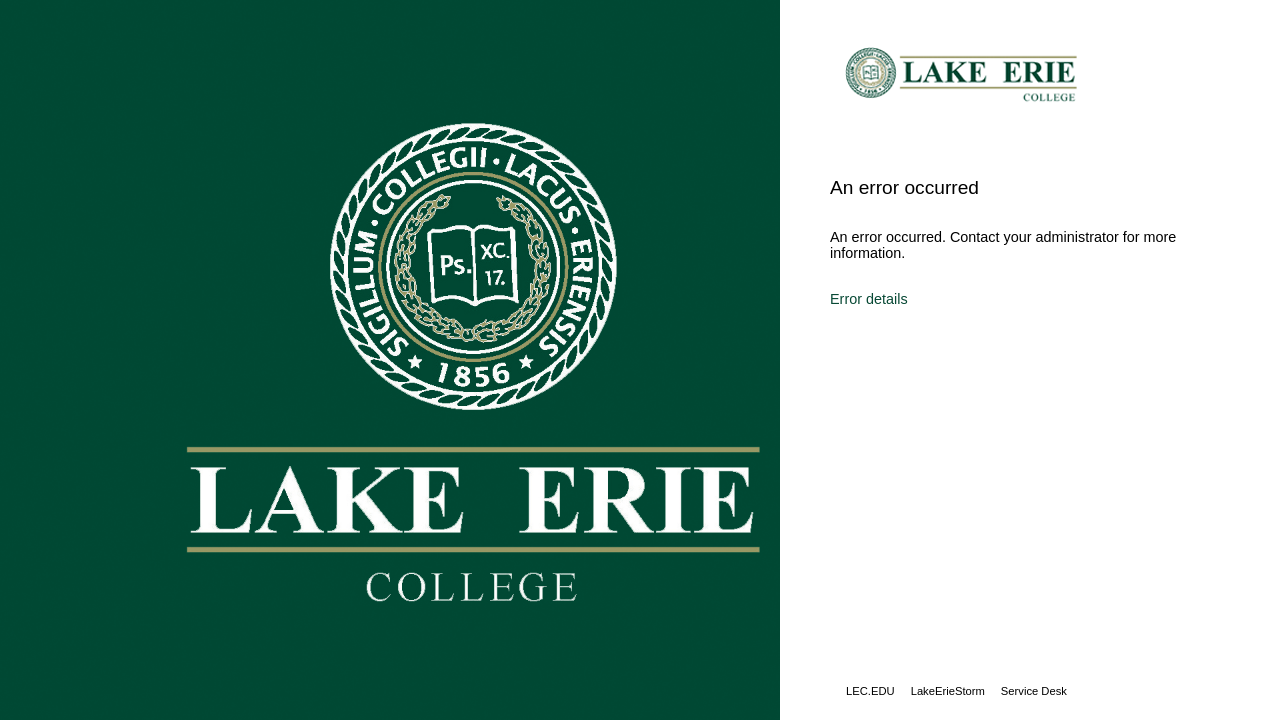  I want to click on Error details, so click(869, 299).